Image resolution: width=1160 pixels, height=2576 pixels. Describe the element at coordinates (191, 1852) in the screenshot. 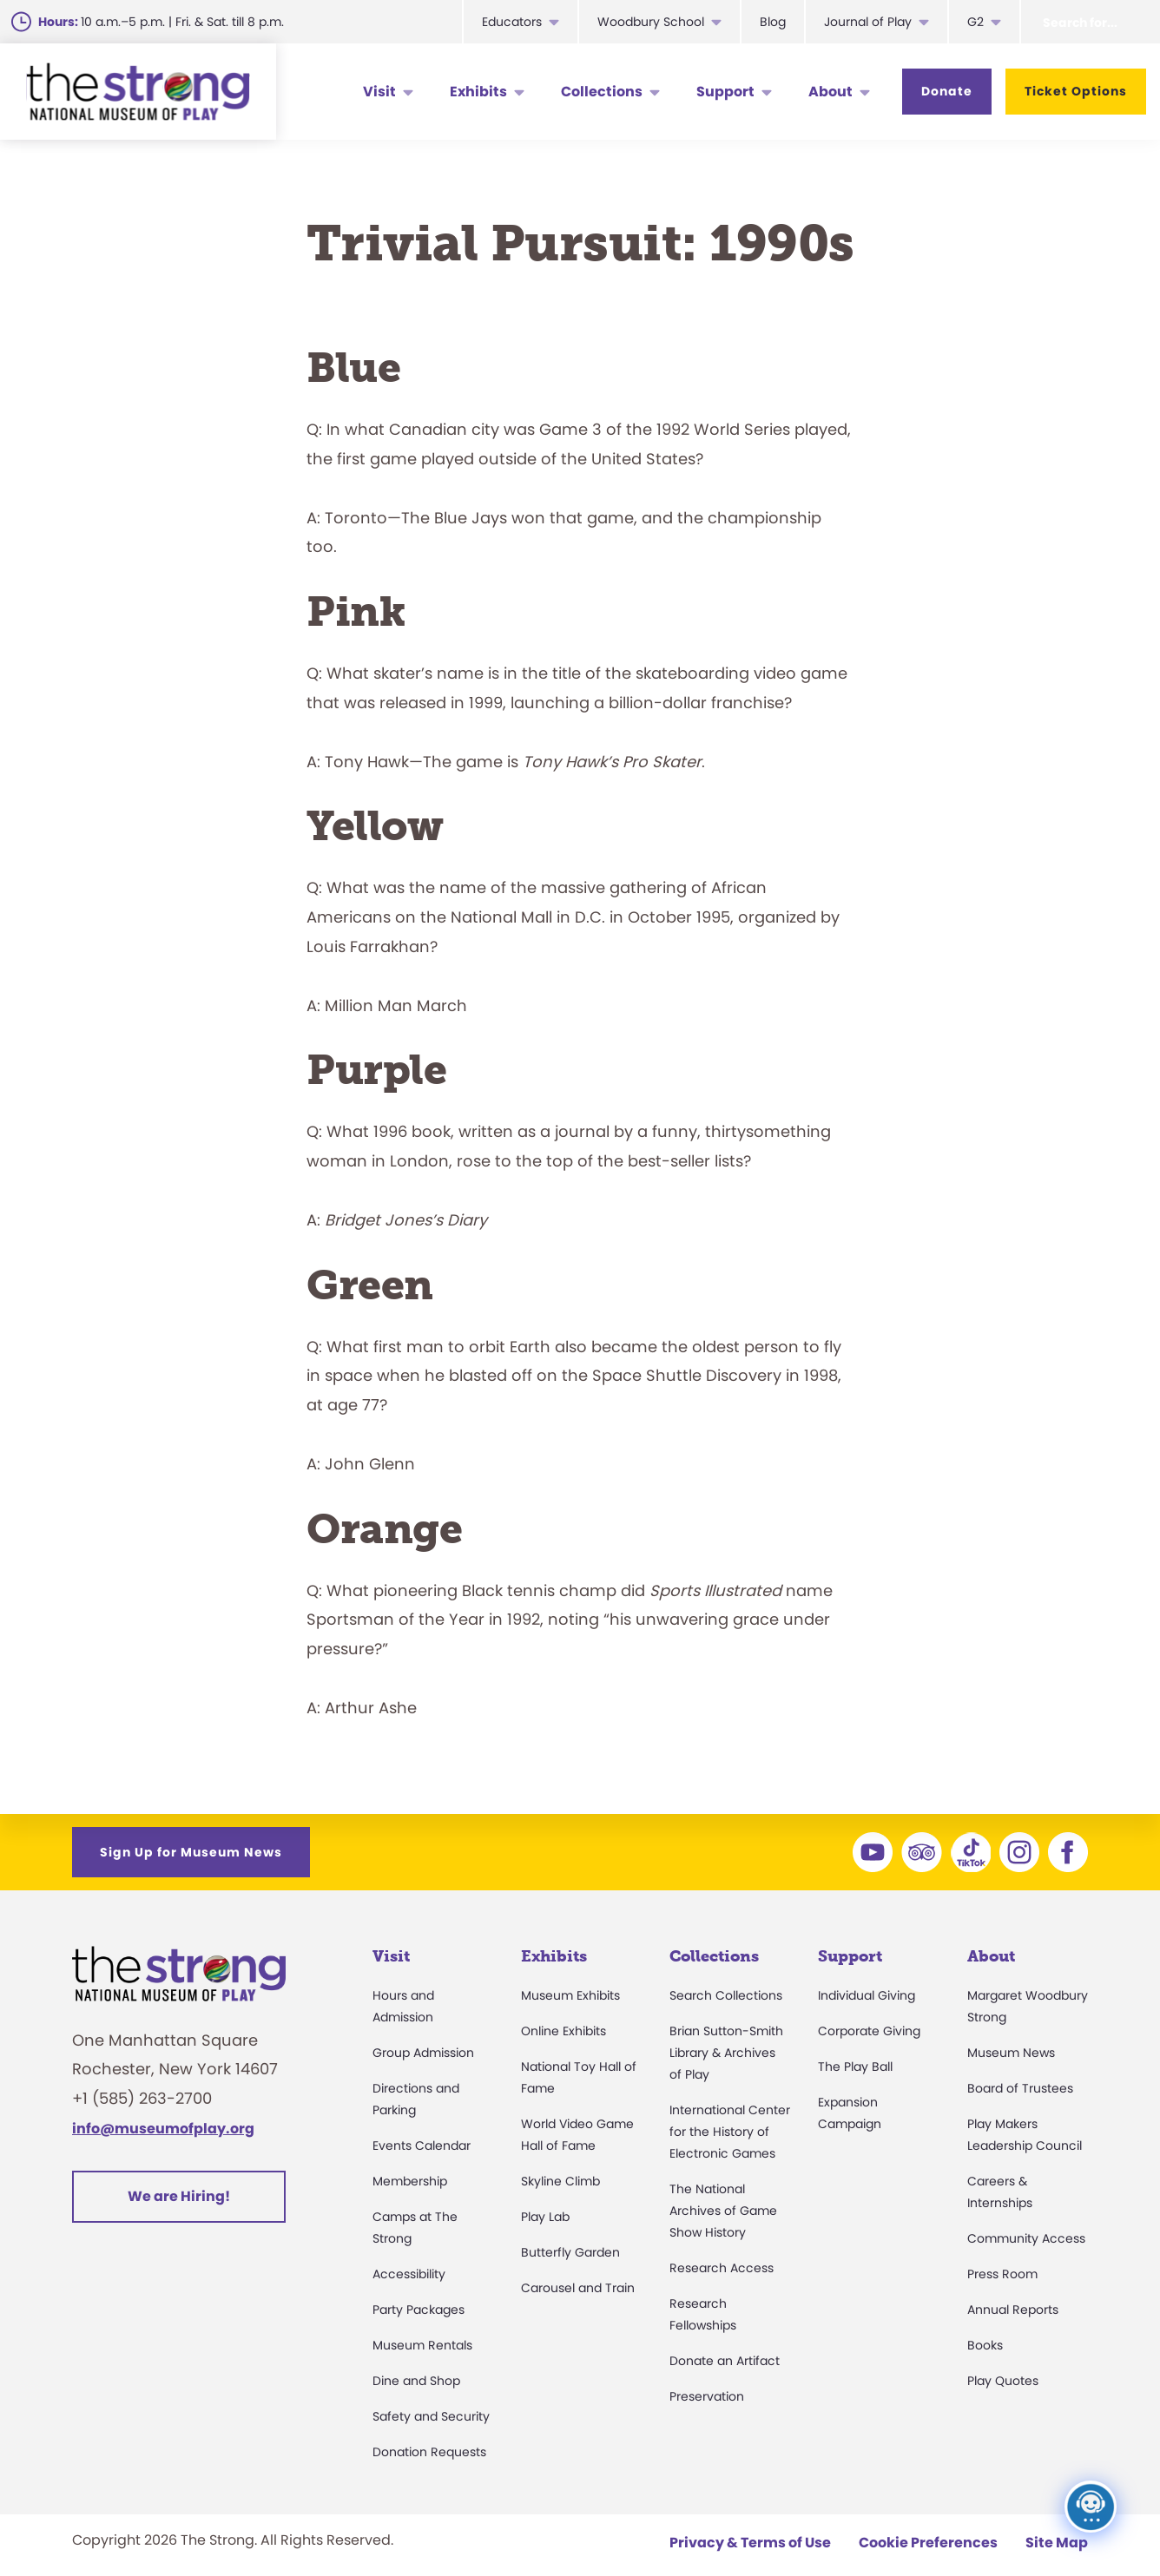

I see `Sign Up for Museum News` at that location.